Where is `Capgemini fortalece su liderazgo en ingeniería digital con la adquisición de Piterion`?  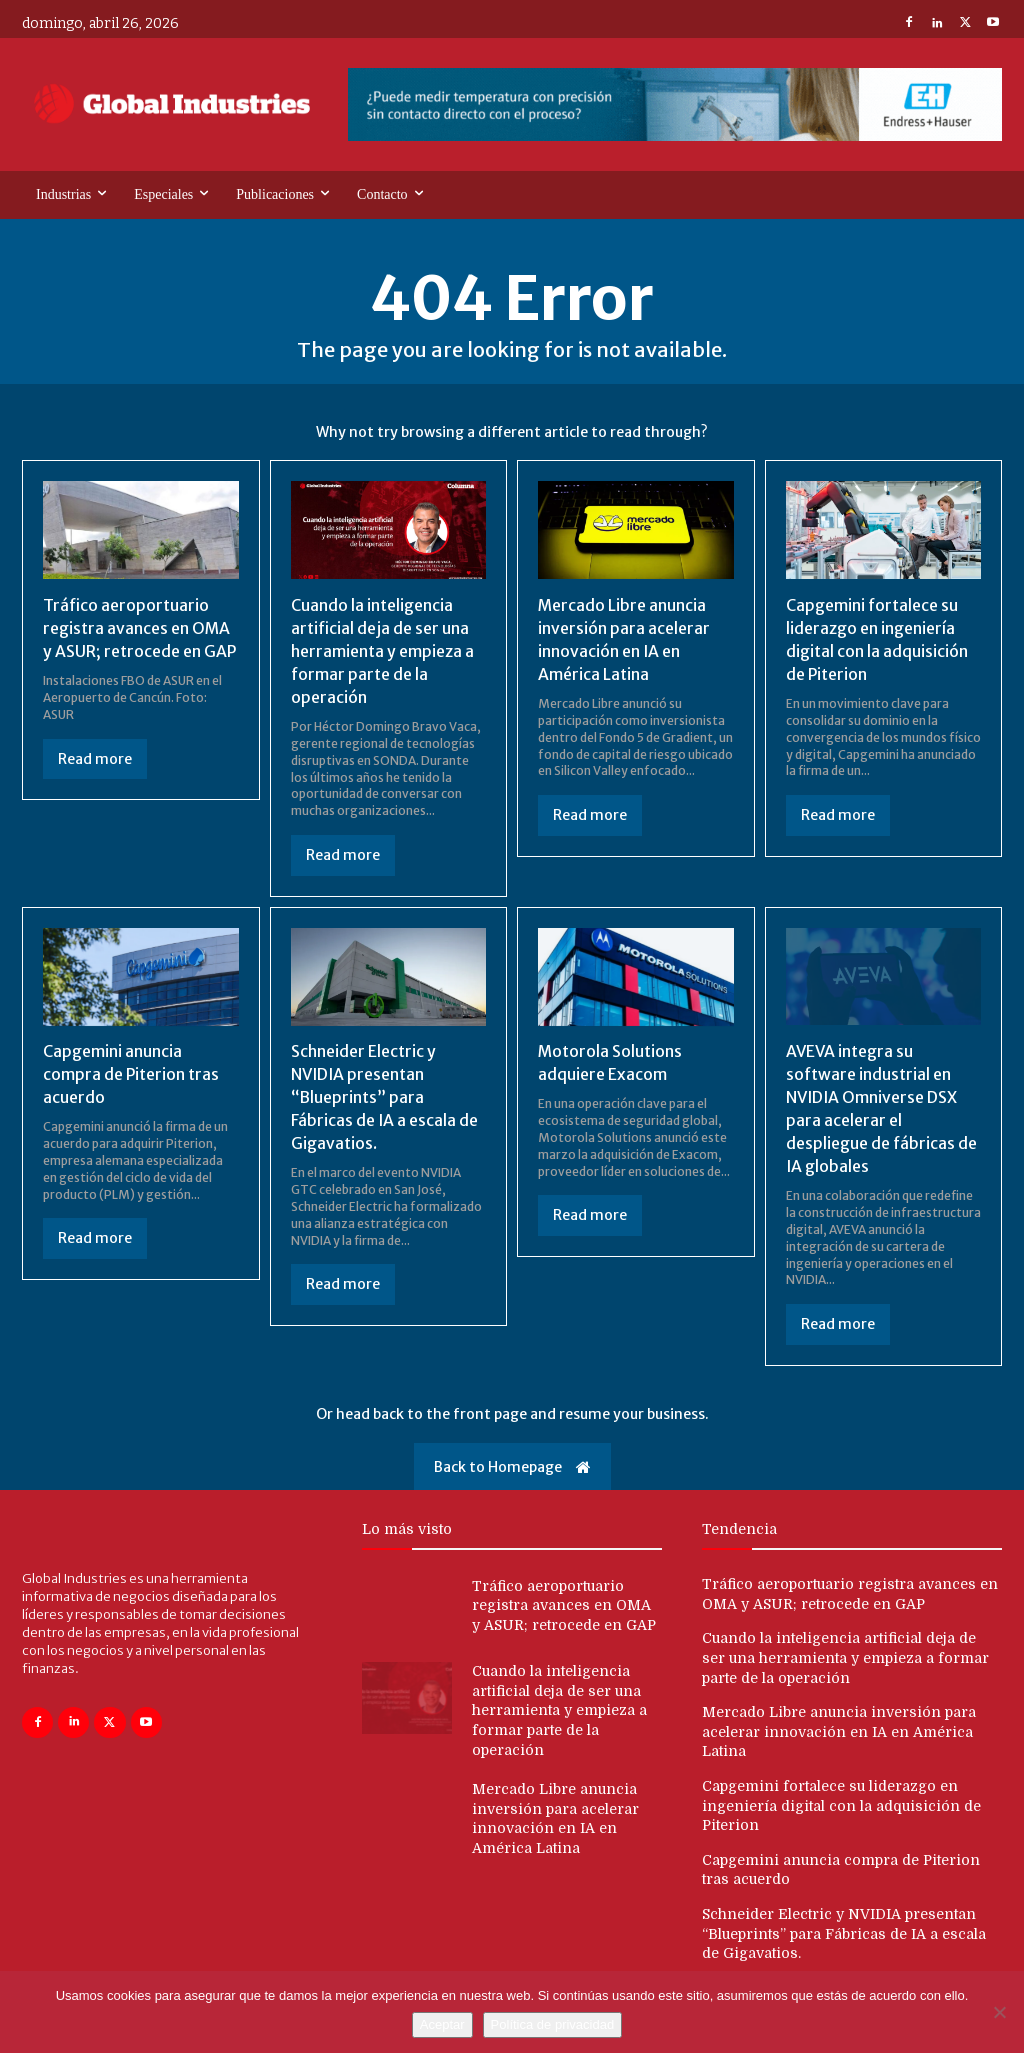 Capgemini fortalece su liderazgo en ingeniería digital con la adquisición de Piterion is located at coordinates (841, 1798).